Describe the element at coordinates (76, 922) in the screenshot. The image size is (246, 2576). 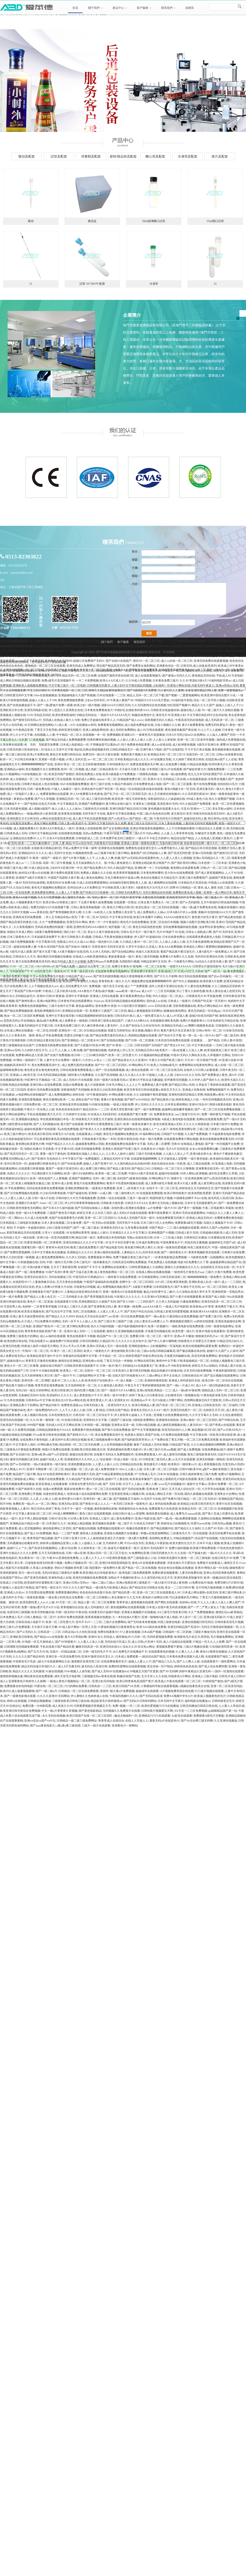
I see `亚洲无玛AV网站` at that location.